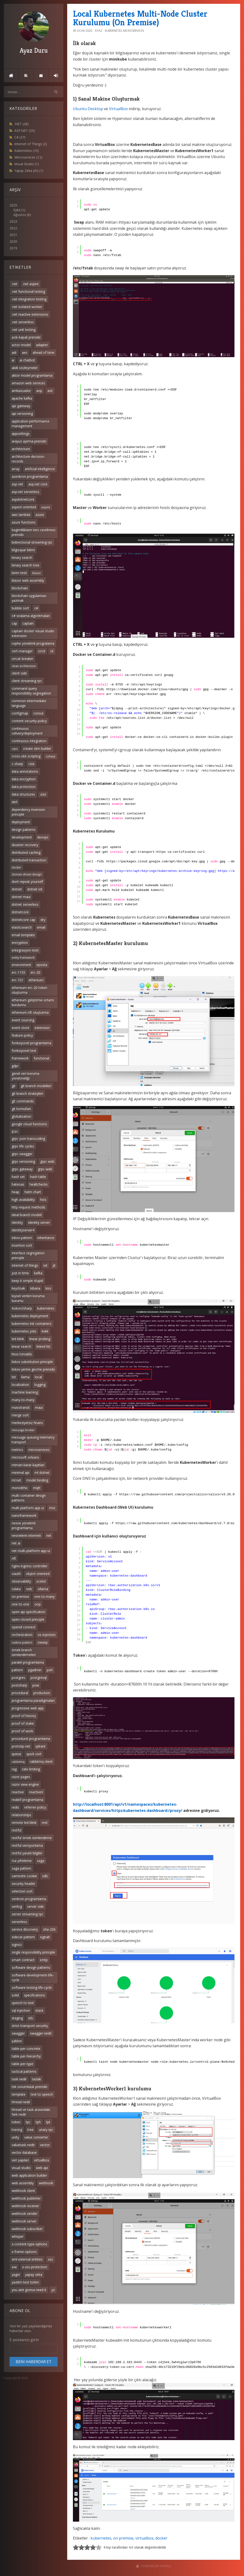 The width and height of the screenshot is (244, 2576). What do you see at coordinates (29, 2175) in the screenshot?
I see `web application builder` at bounding box center [29, 2175].